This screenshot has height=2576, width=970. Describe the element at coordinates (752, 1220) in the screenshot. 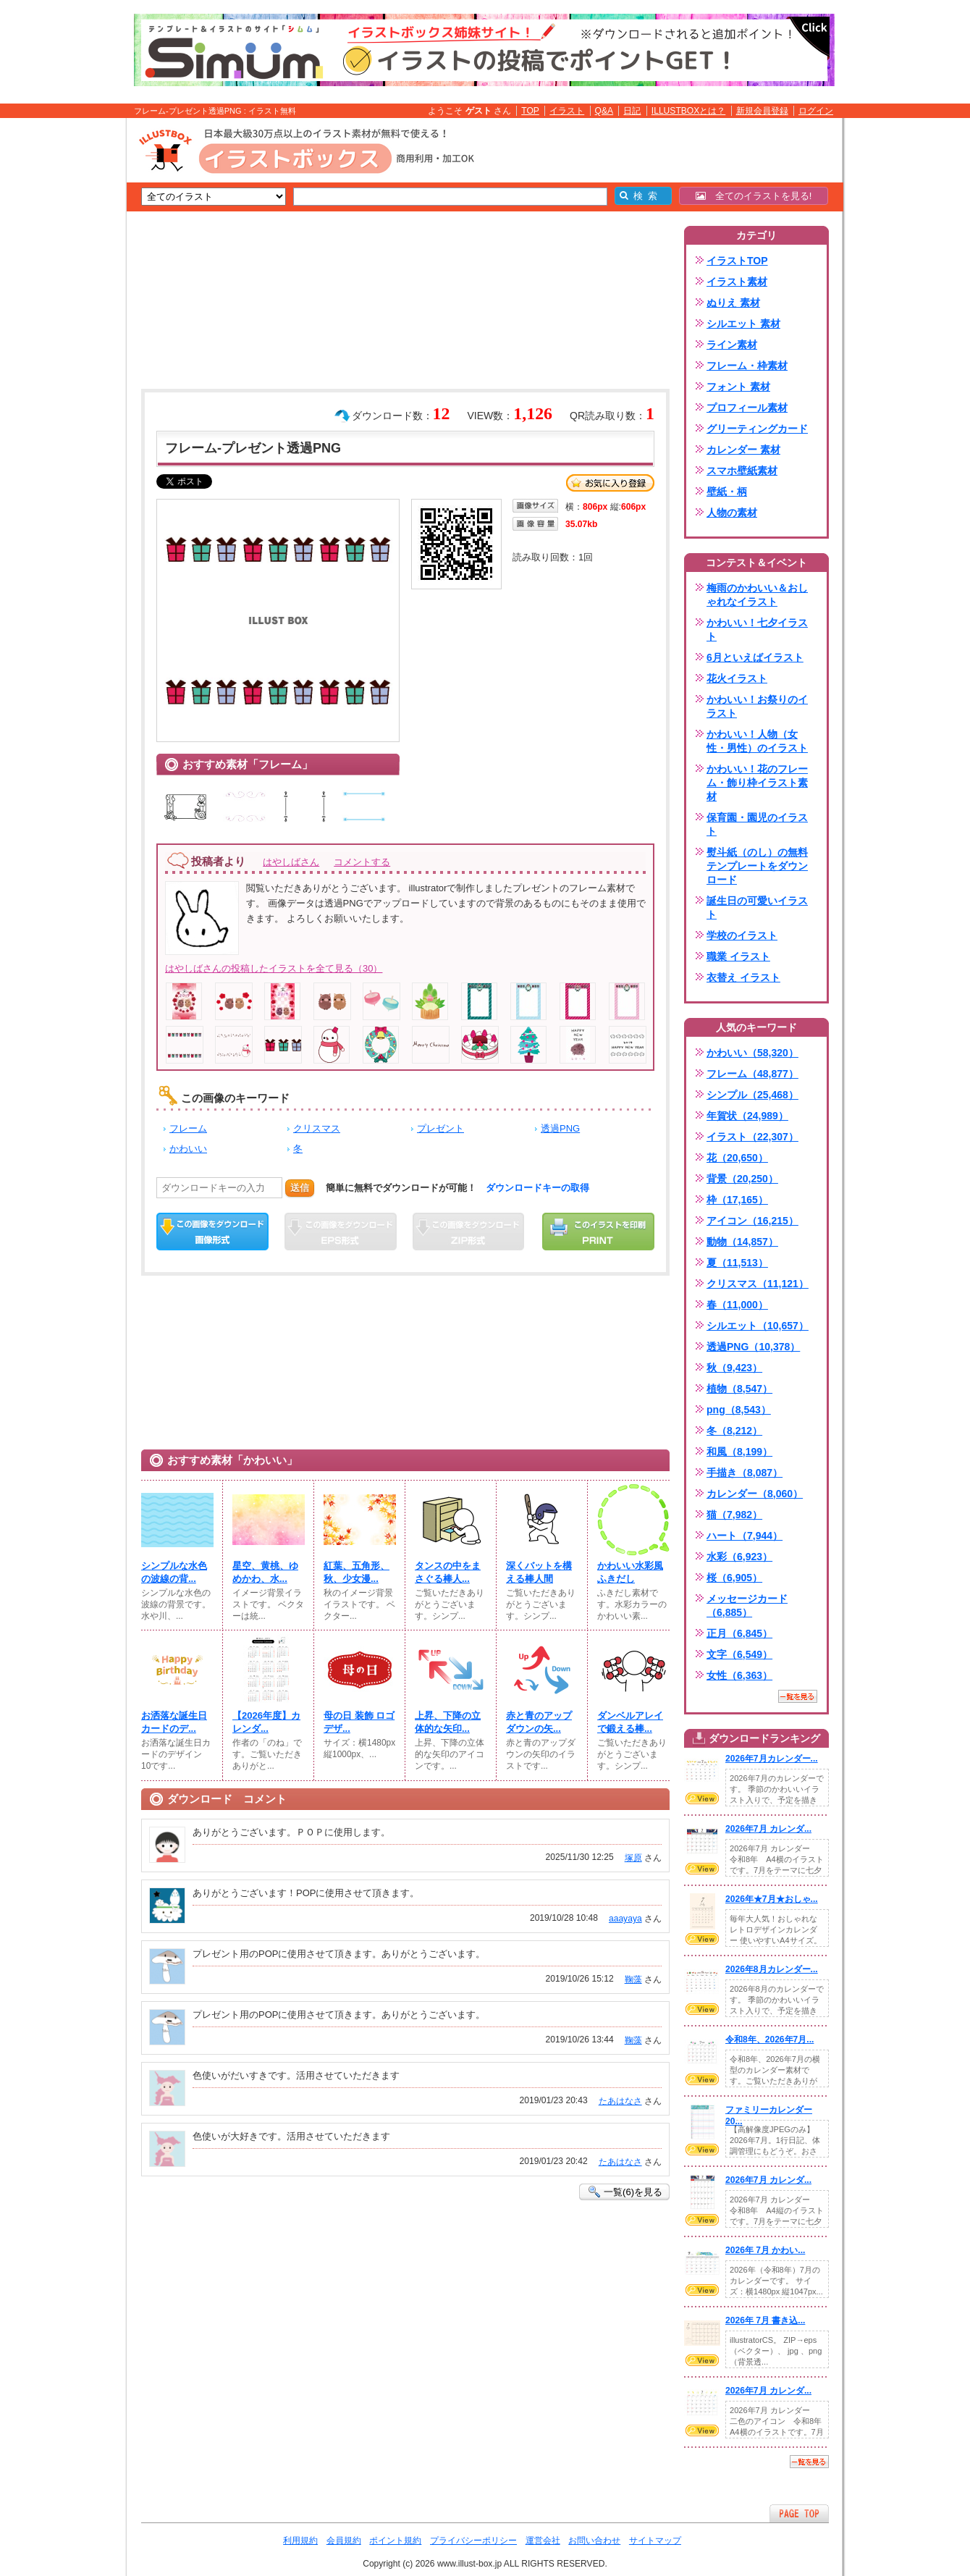

I see `アイコン（16,215）` at that location.